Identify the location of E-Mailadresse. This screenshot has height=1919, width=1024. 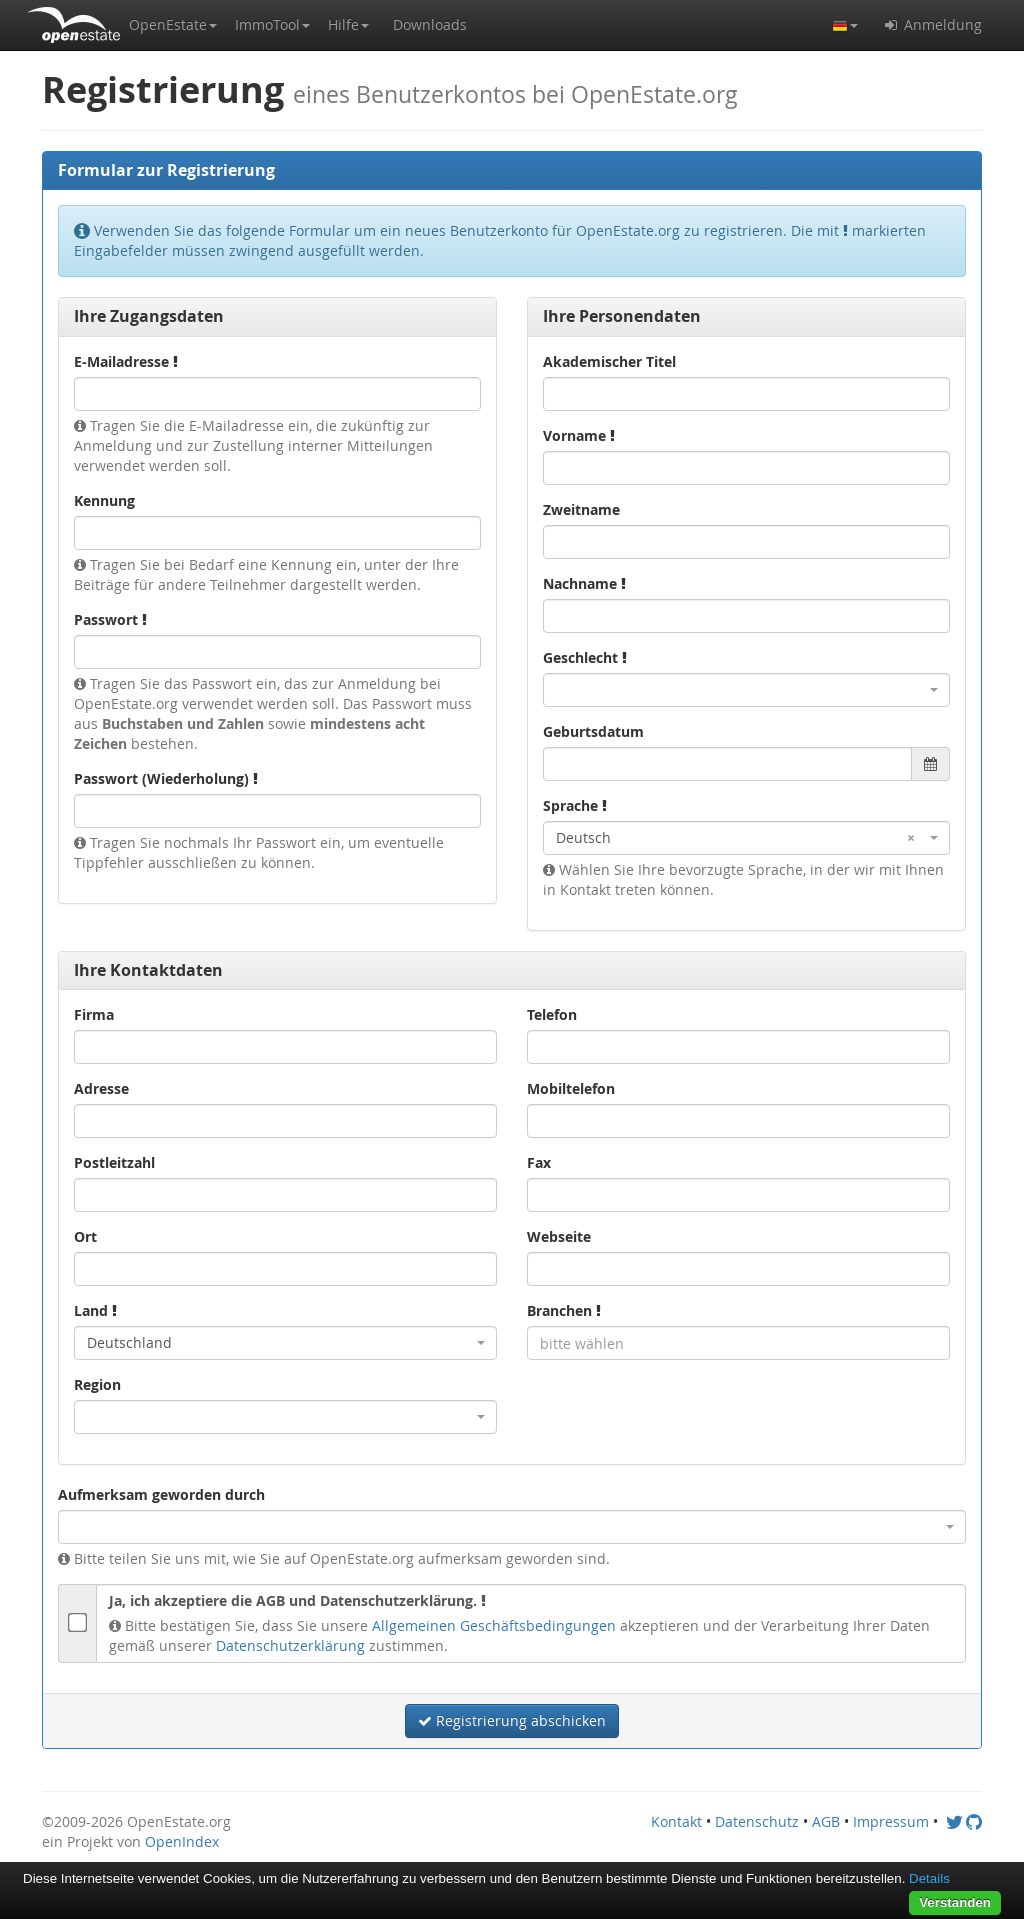
(126, 361).